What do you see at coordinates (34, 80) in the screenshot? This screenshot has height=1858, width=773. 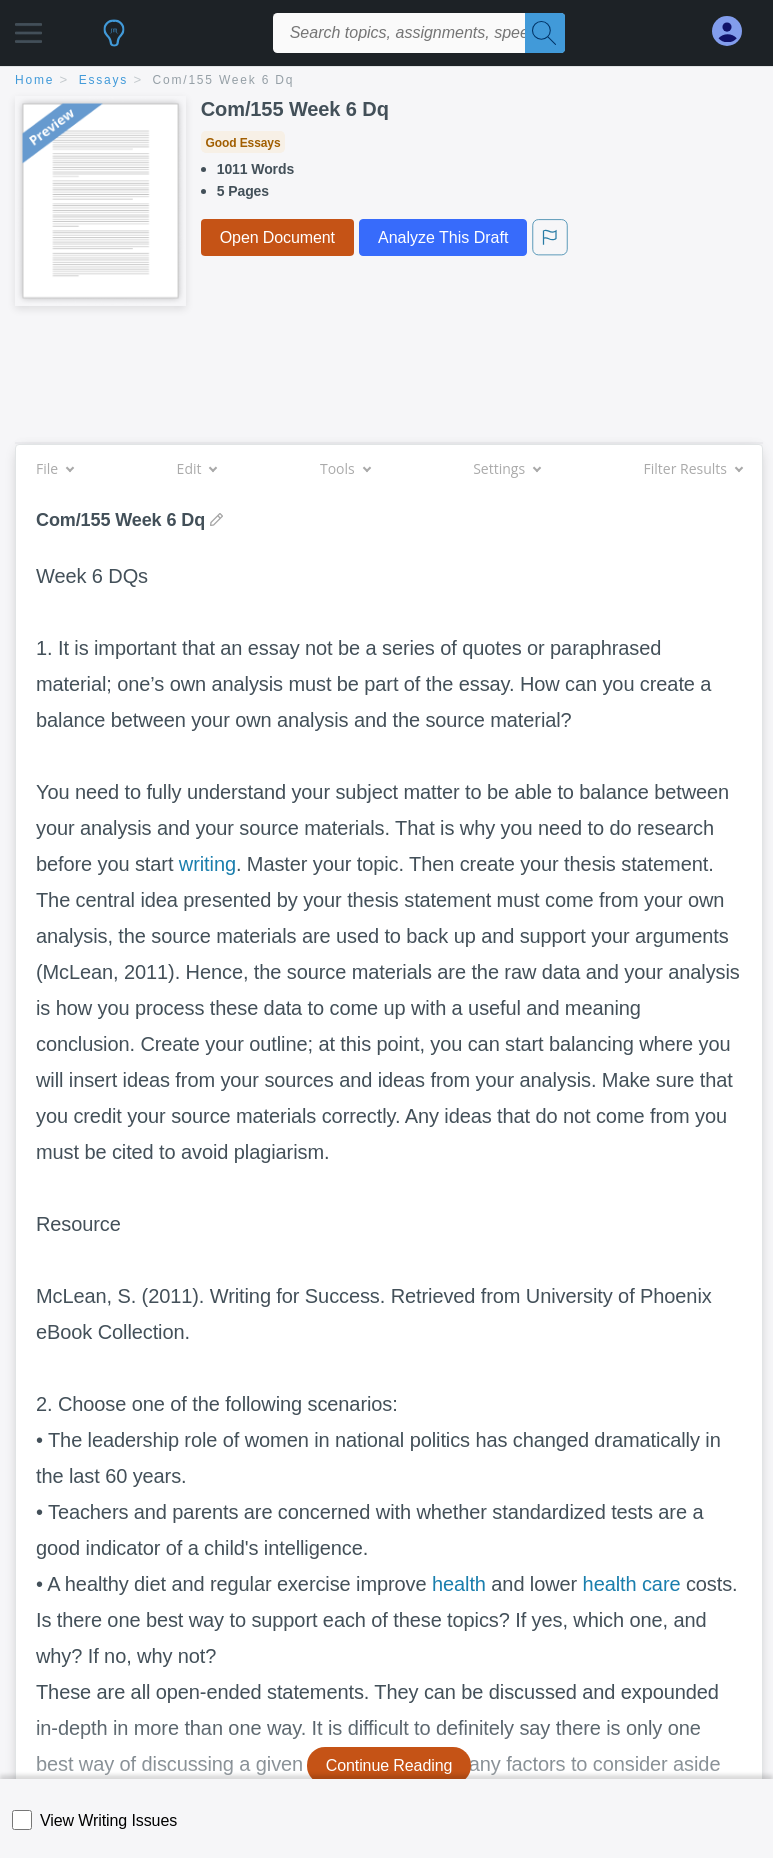 I see `home` at bounding box center [34, 80].